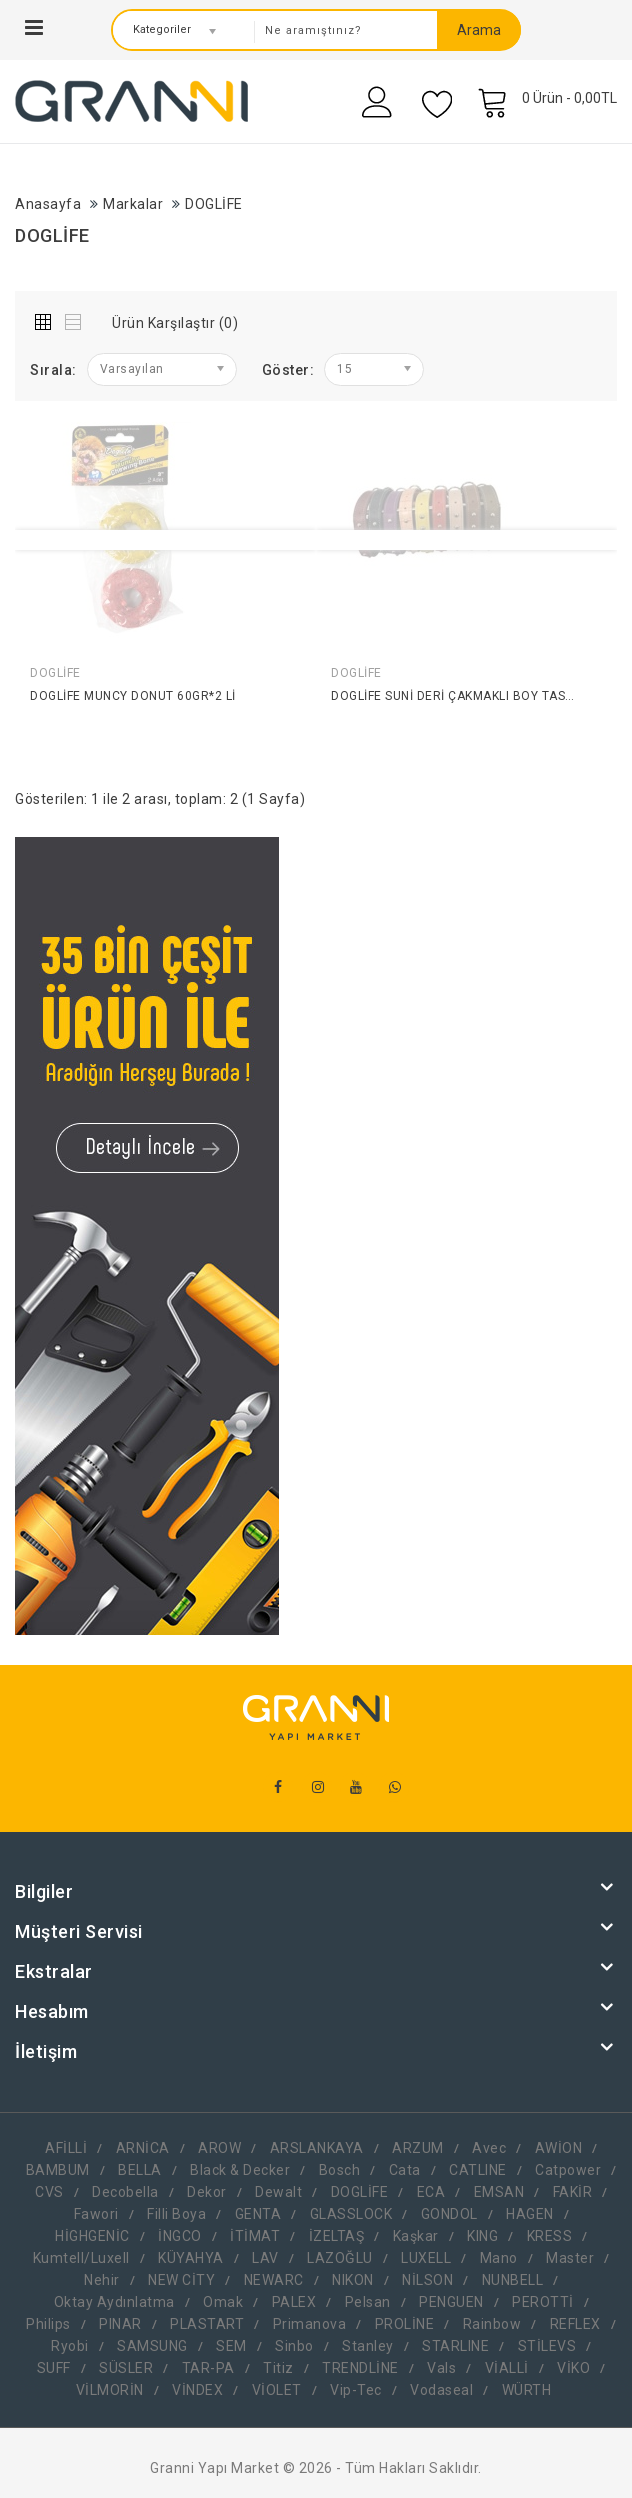 This screenshot has height=2498, width=632. What do you see at coordinates (278, 2192) in the screenshot?
I see `Dewalt` at bounding box center [278, 2192].